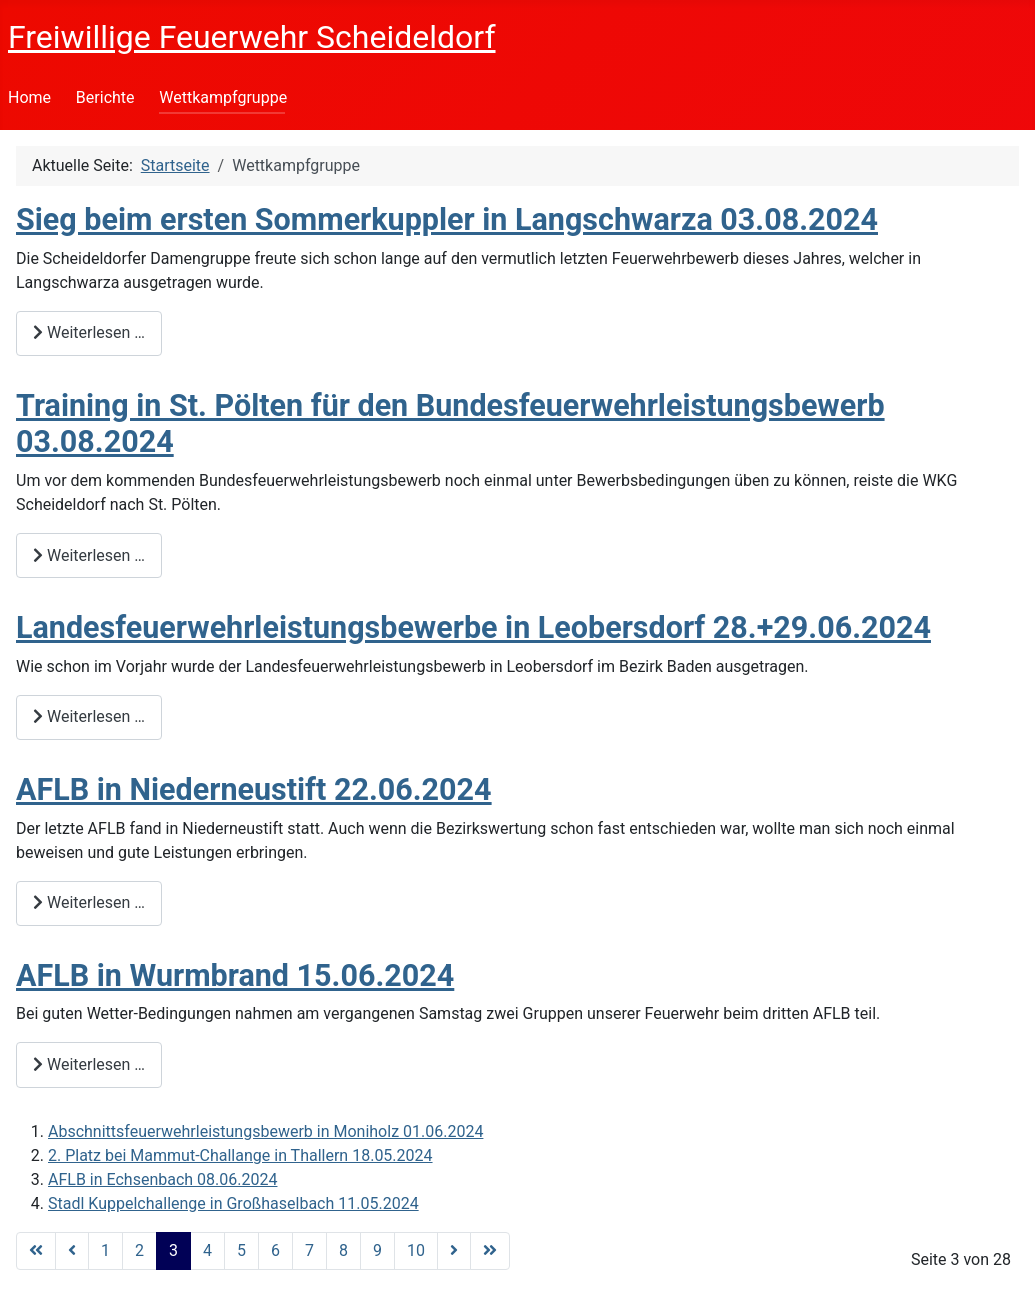  Describe the element at coordinates (72, 1251) in the screenshot. I see `[Zur Seite zurück wechseln]` at that location.